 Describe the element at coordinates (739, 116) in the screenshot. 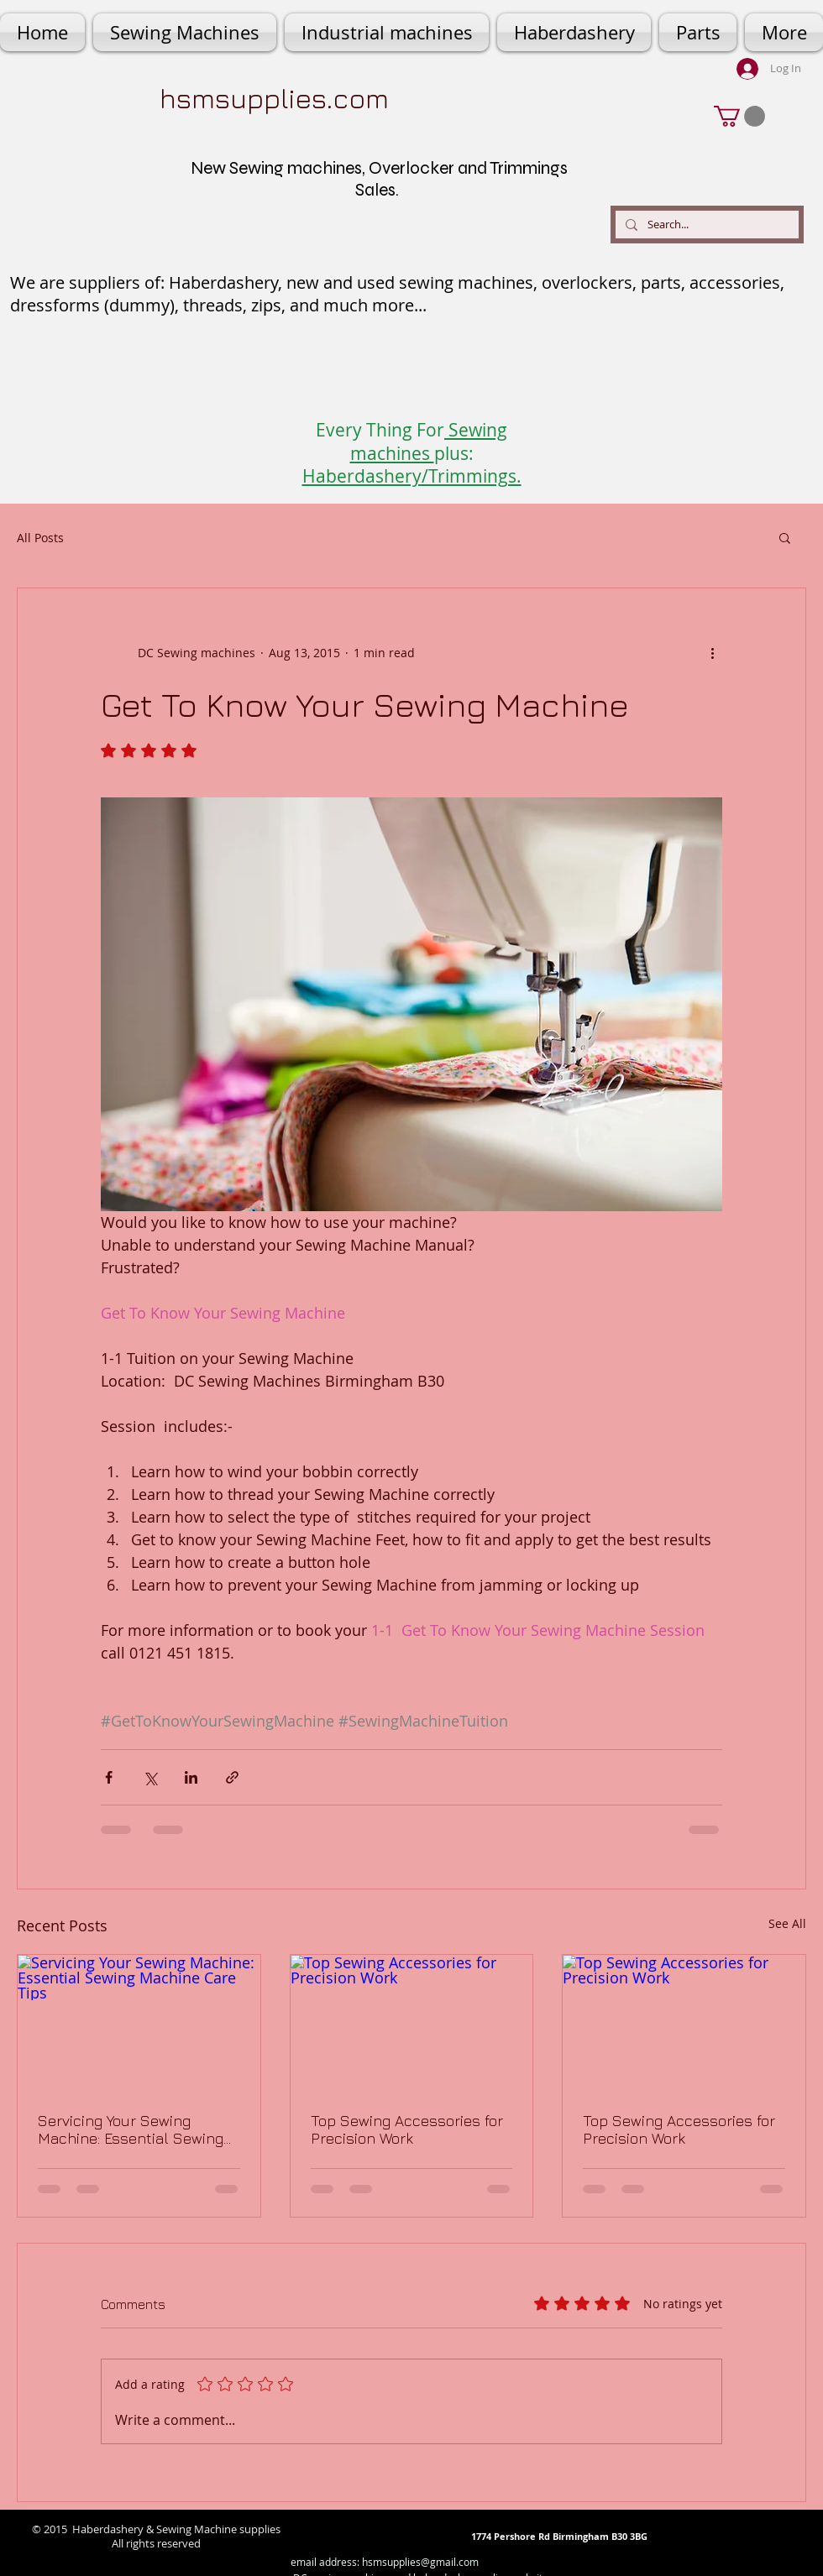

I see `[button]` at that location.